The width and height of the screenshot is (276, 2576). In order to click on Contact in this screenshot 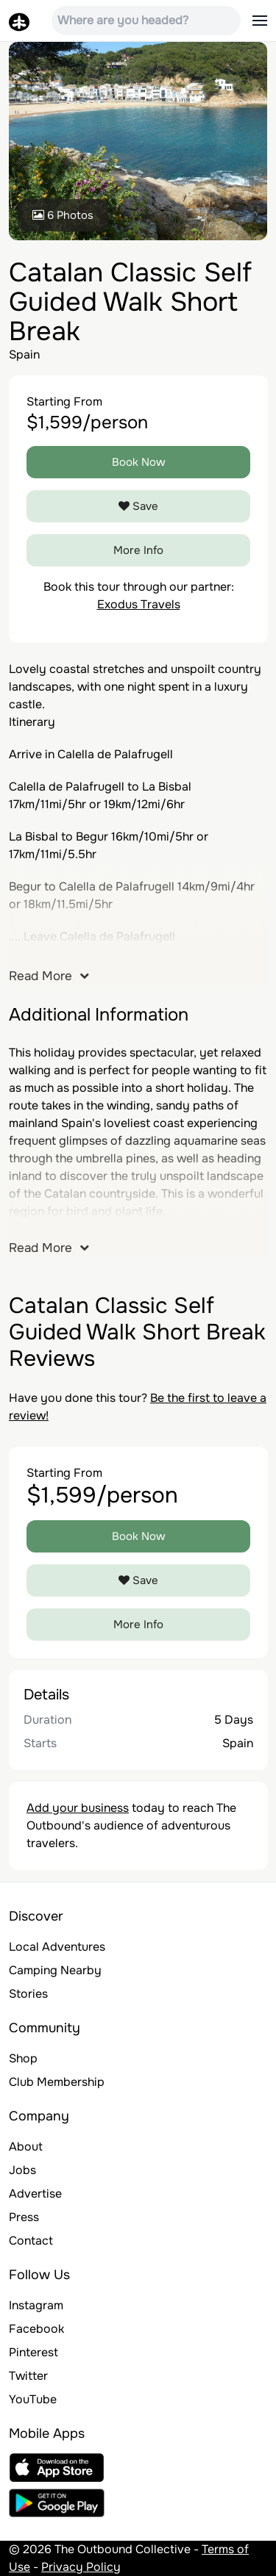, I will do `click(31, 2240)`.